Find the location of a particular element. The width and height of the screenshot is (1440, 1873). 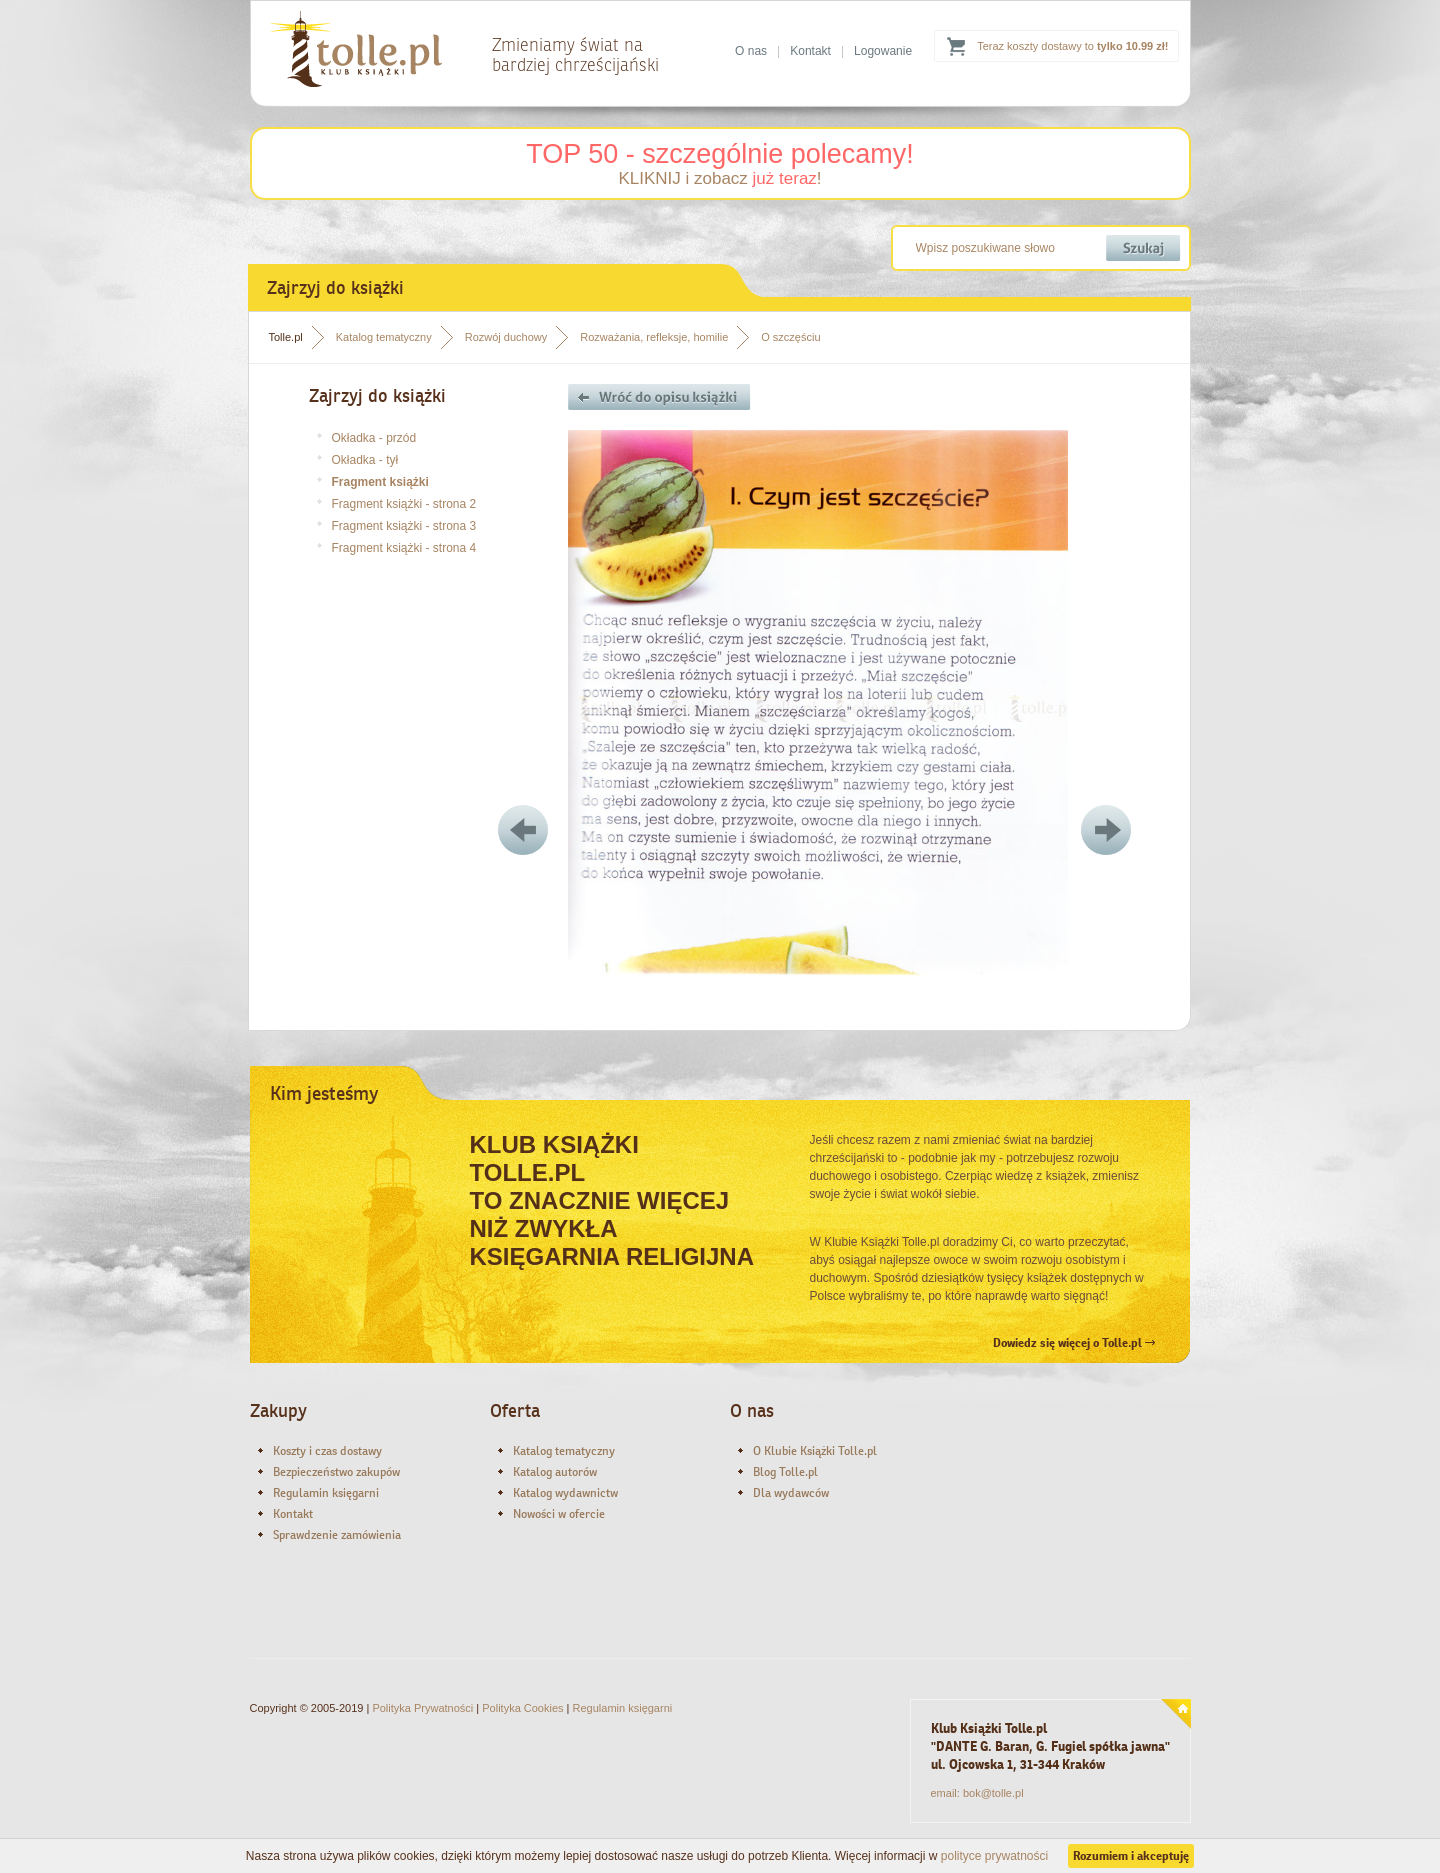

O szczęściu is located at coordinates (790, 337).